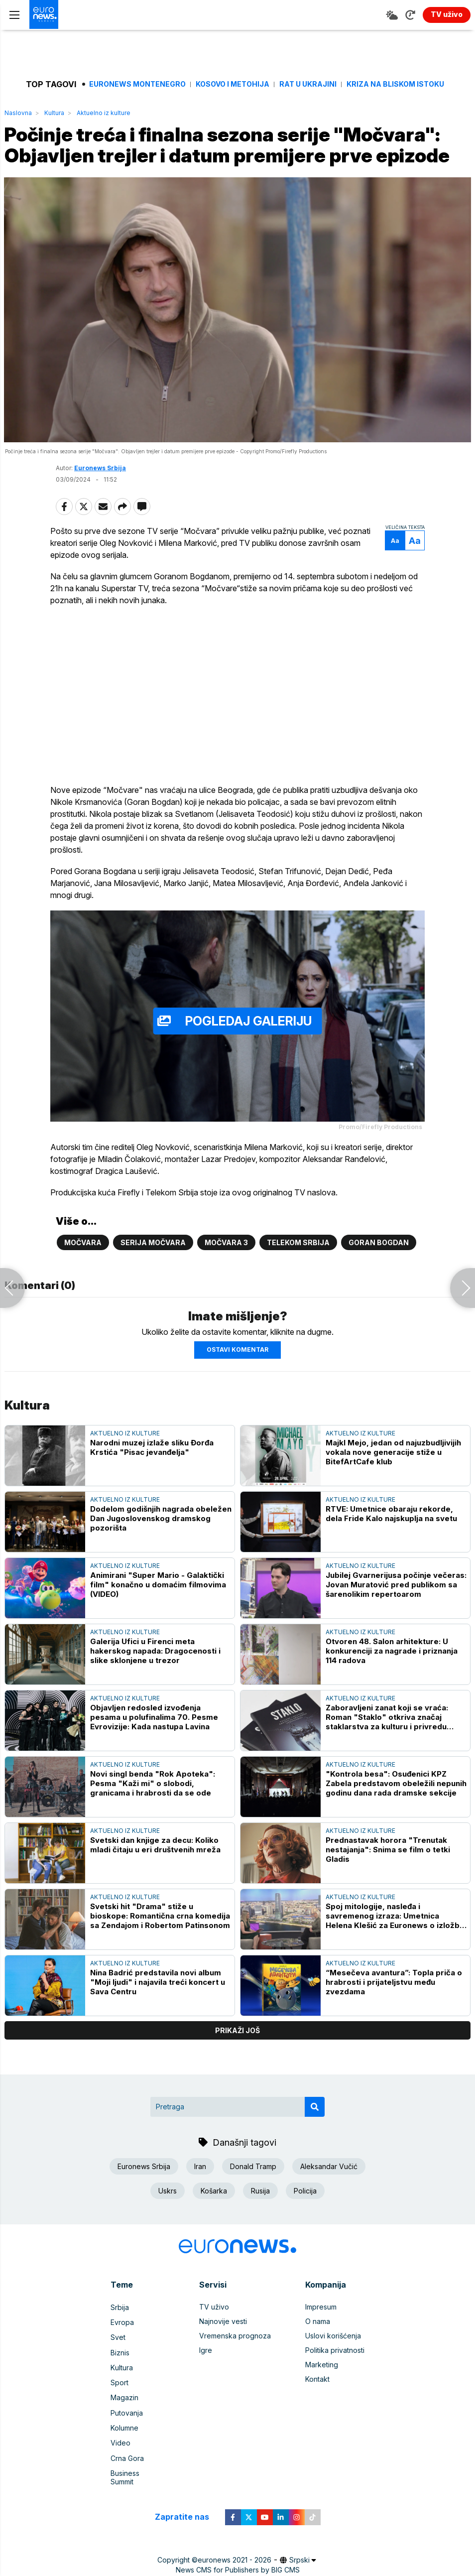 This screenshot has width=475, height=2576. What do you see at coordinates (328, 2183) in the screenshot?
I see `Aleksandar Vučić` at bounding box center [328, 2183].